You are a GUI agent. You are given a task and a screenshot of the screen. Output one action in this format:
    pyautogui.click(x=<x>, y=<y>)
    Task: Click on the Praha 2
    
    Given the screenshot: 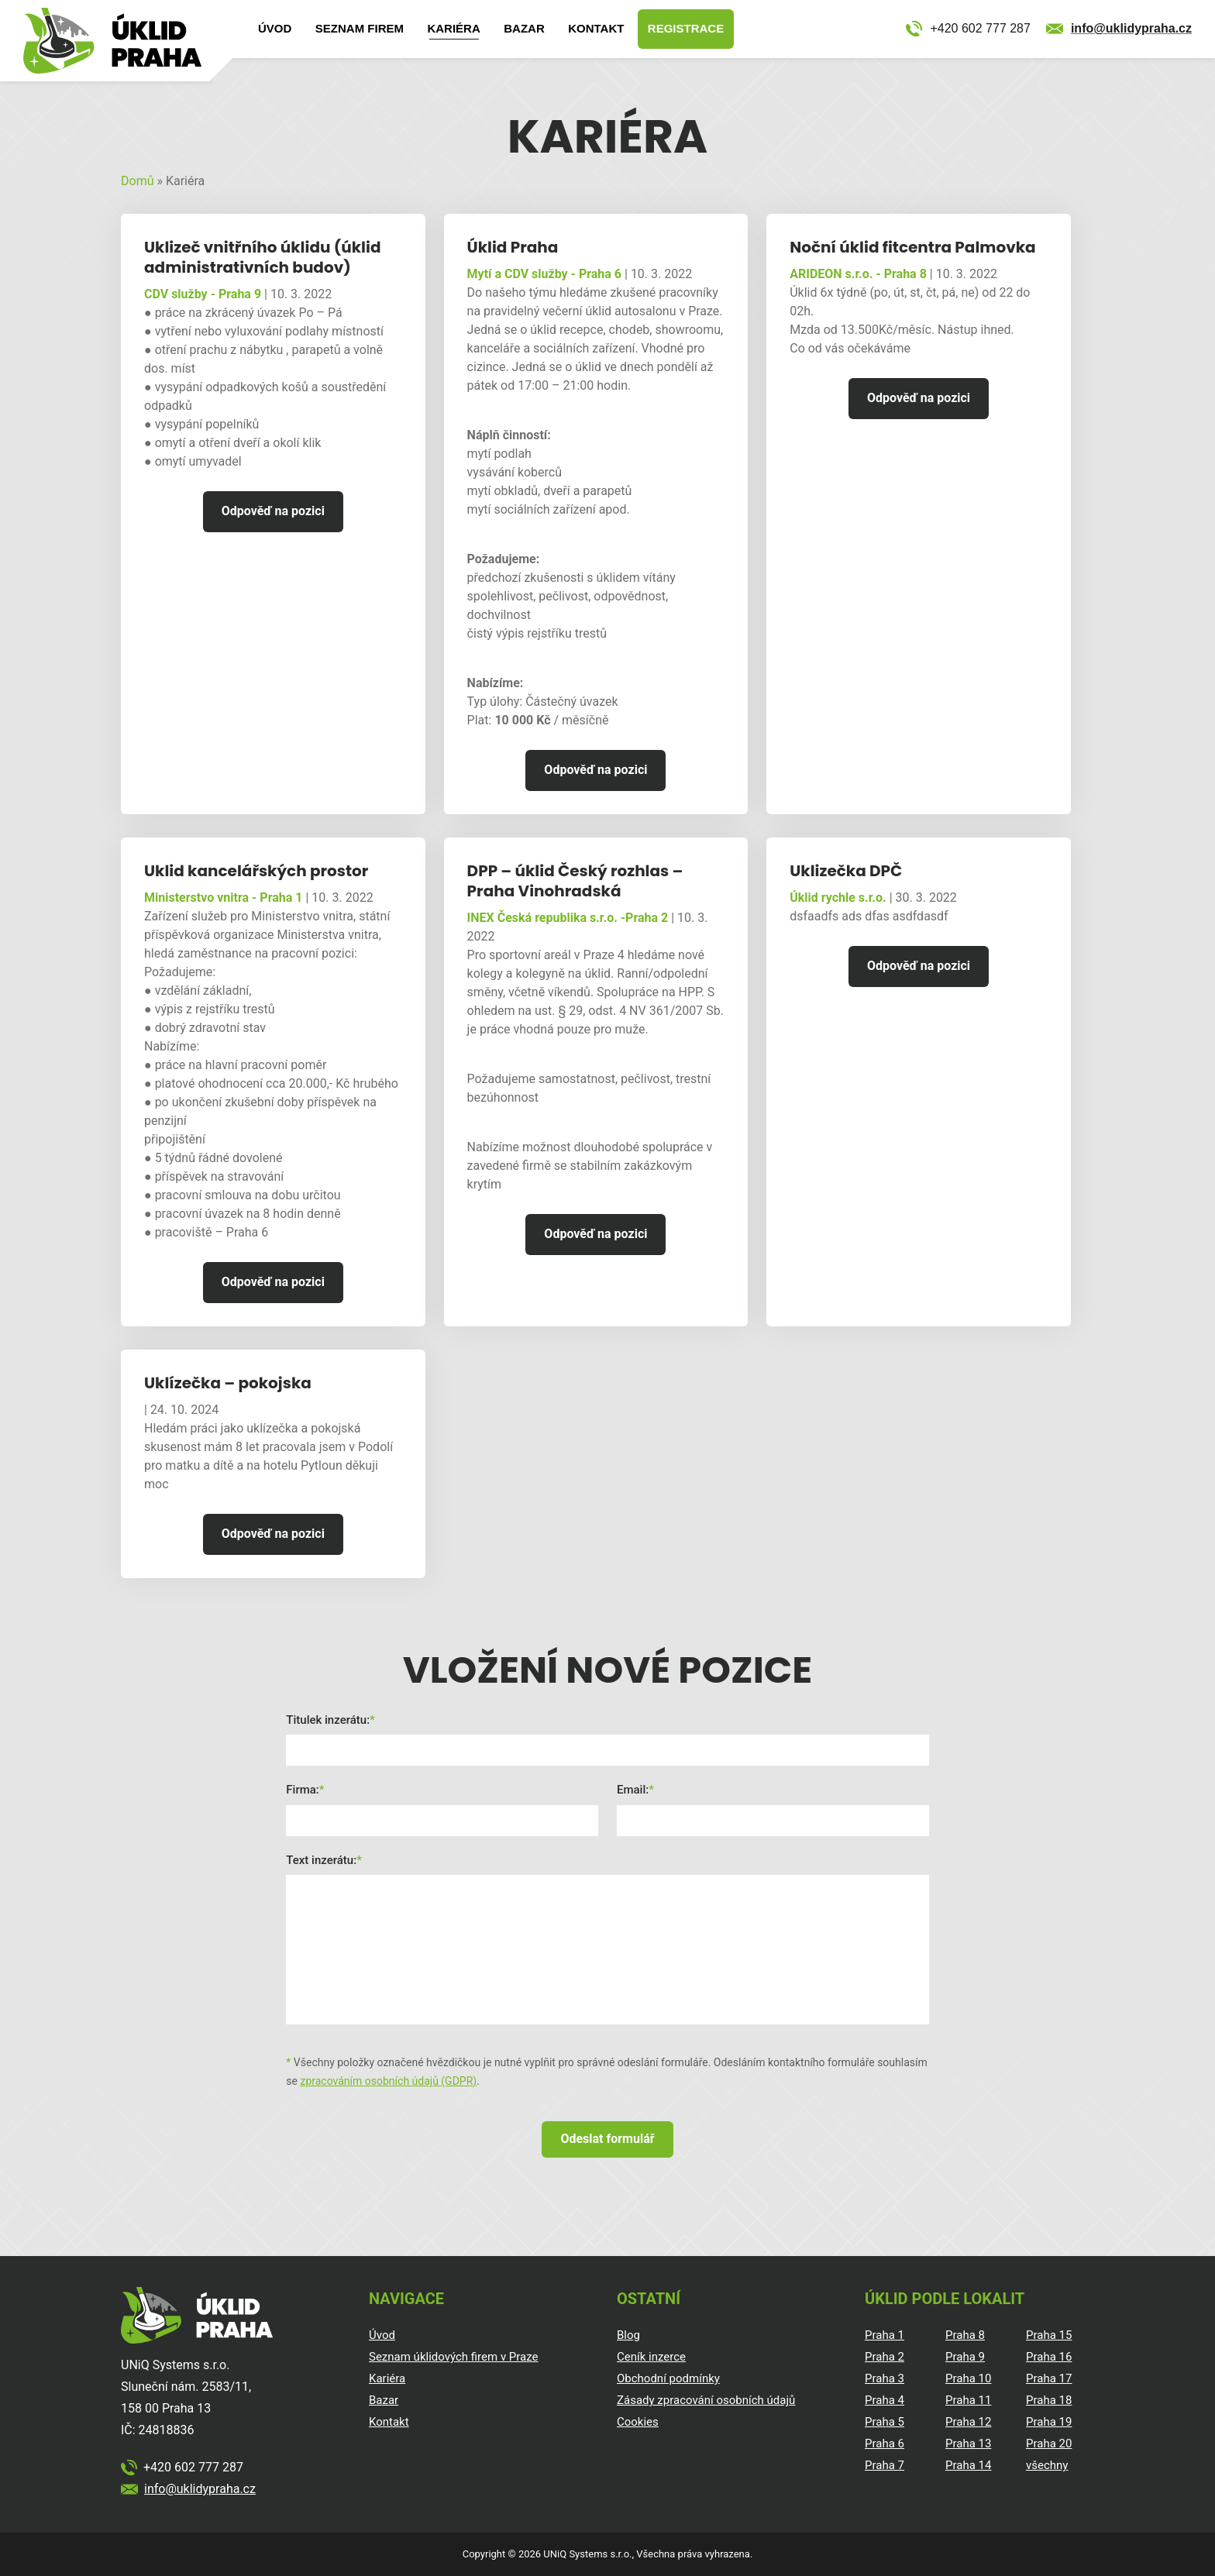 What is the action you would take?
    pyautogui.click(x=884, y=2357)
    